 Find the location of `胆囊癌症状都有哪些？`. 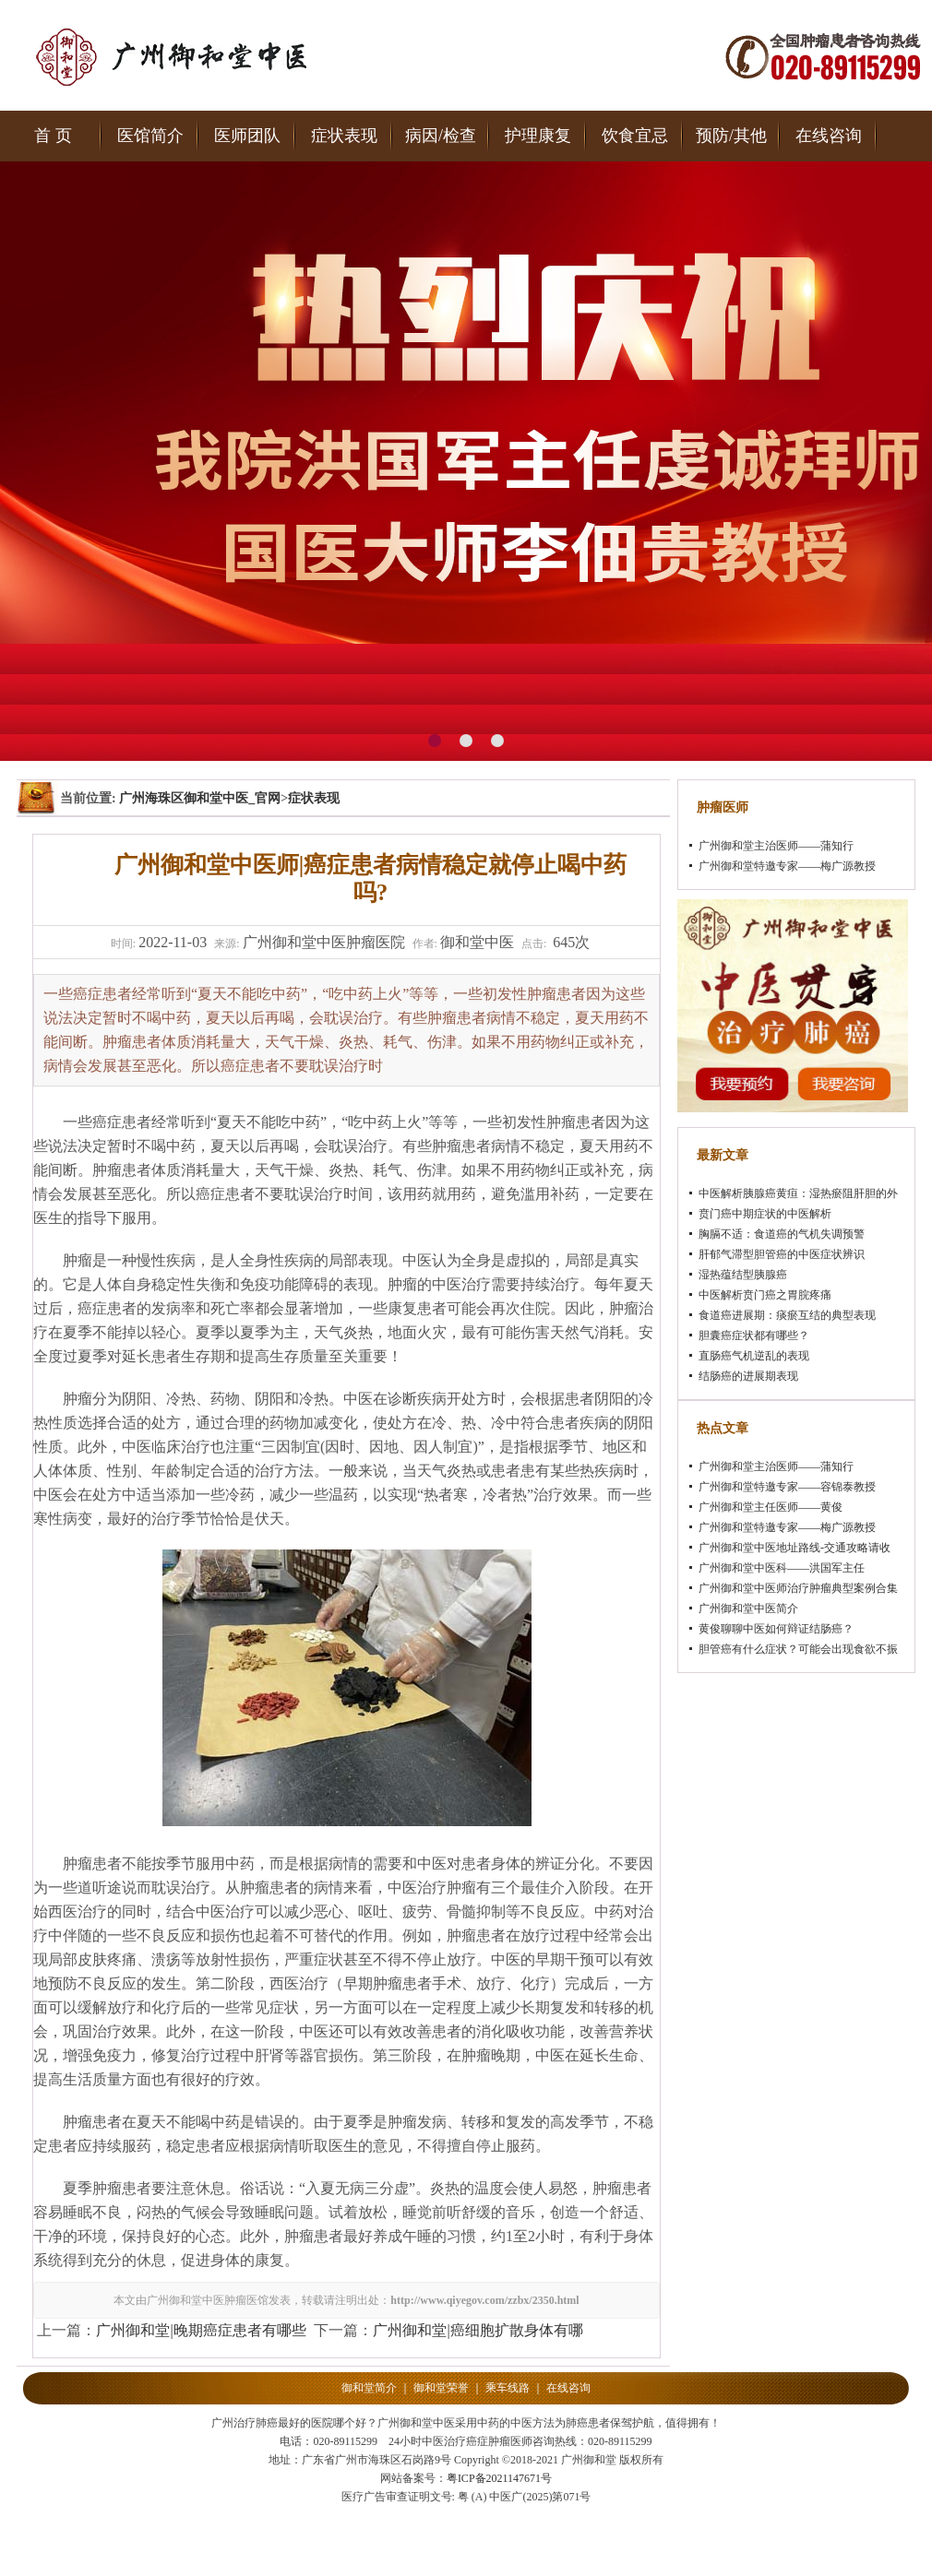

胆囊癌症状都有哪些？ is located at coordinates (754, 1335).